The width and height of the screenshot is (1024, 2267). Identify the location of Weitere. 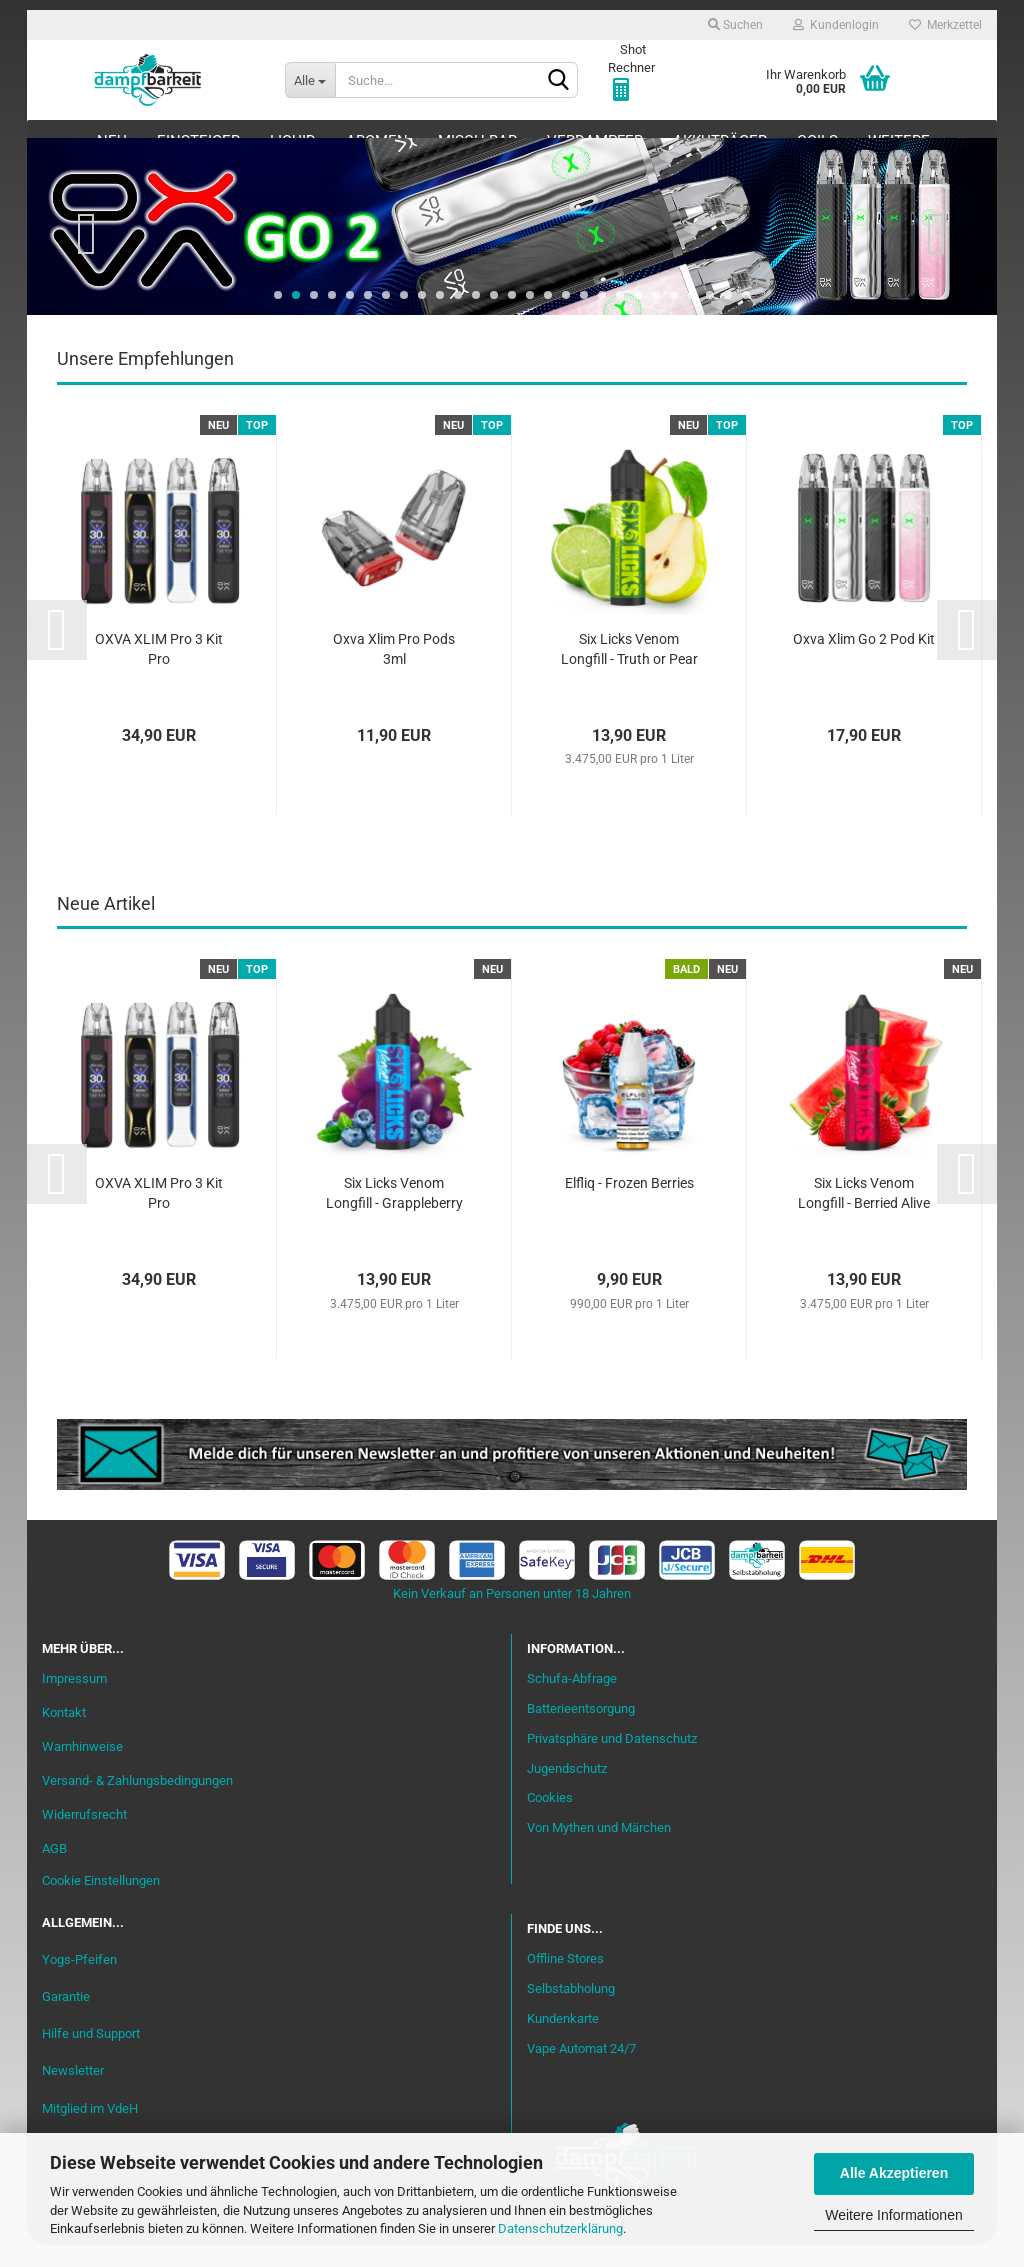
(899, 141).